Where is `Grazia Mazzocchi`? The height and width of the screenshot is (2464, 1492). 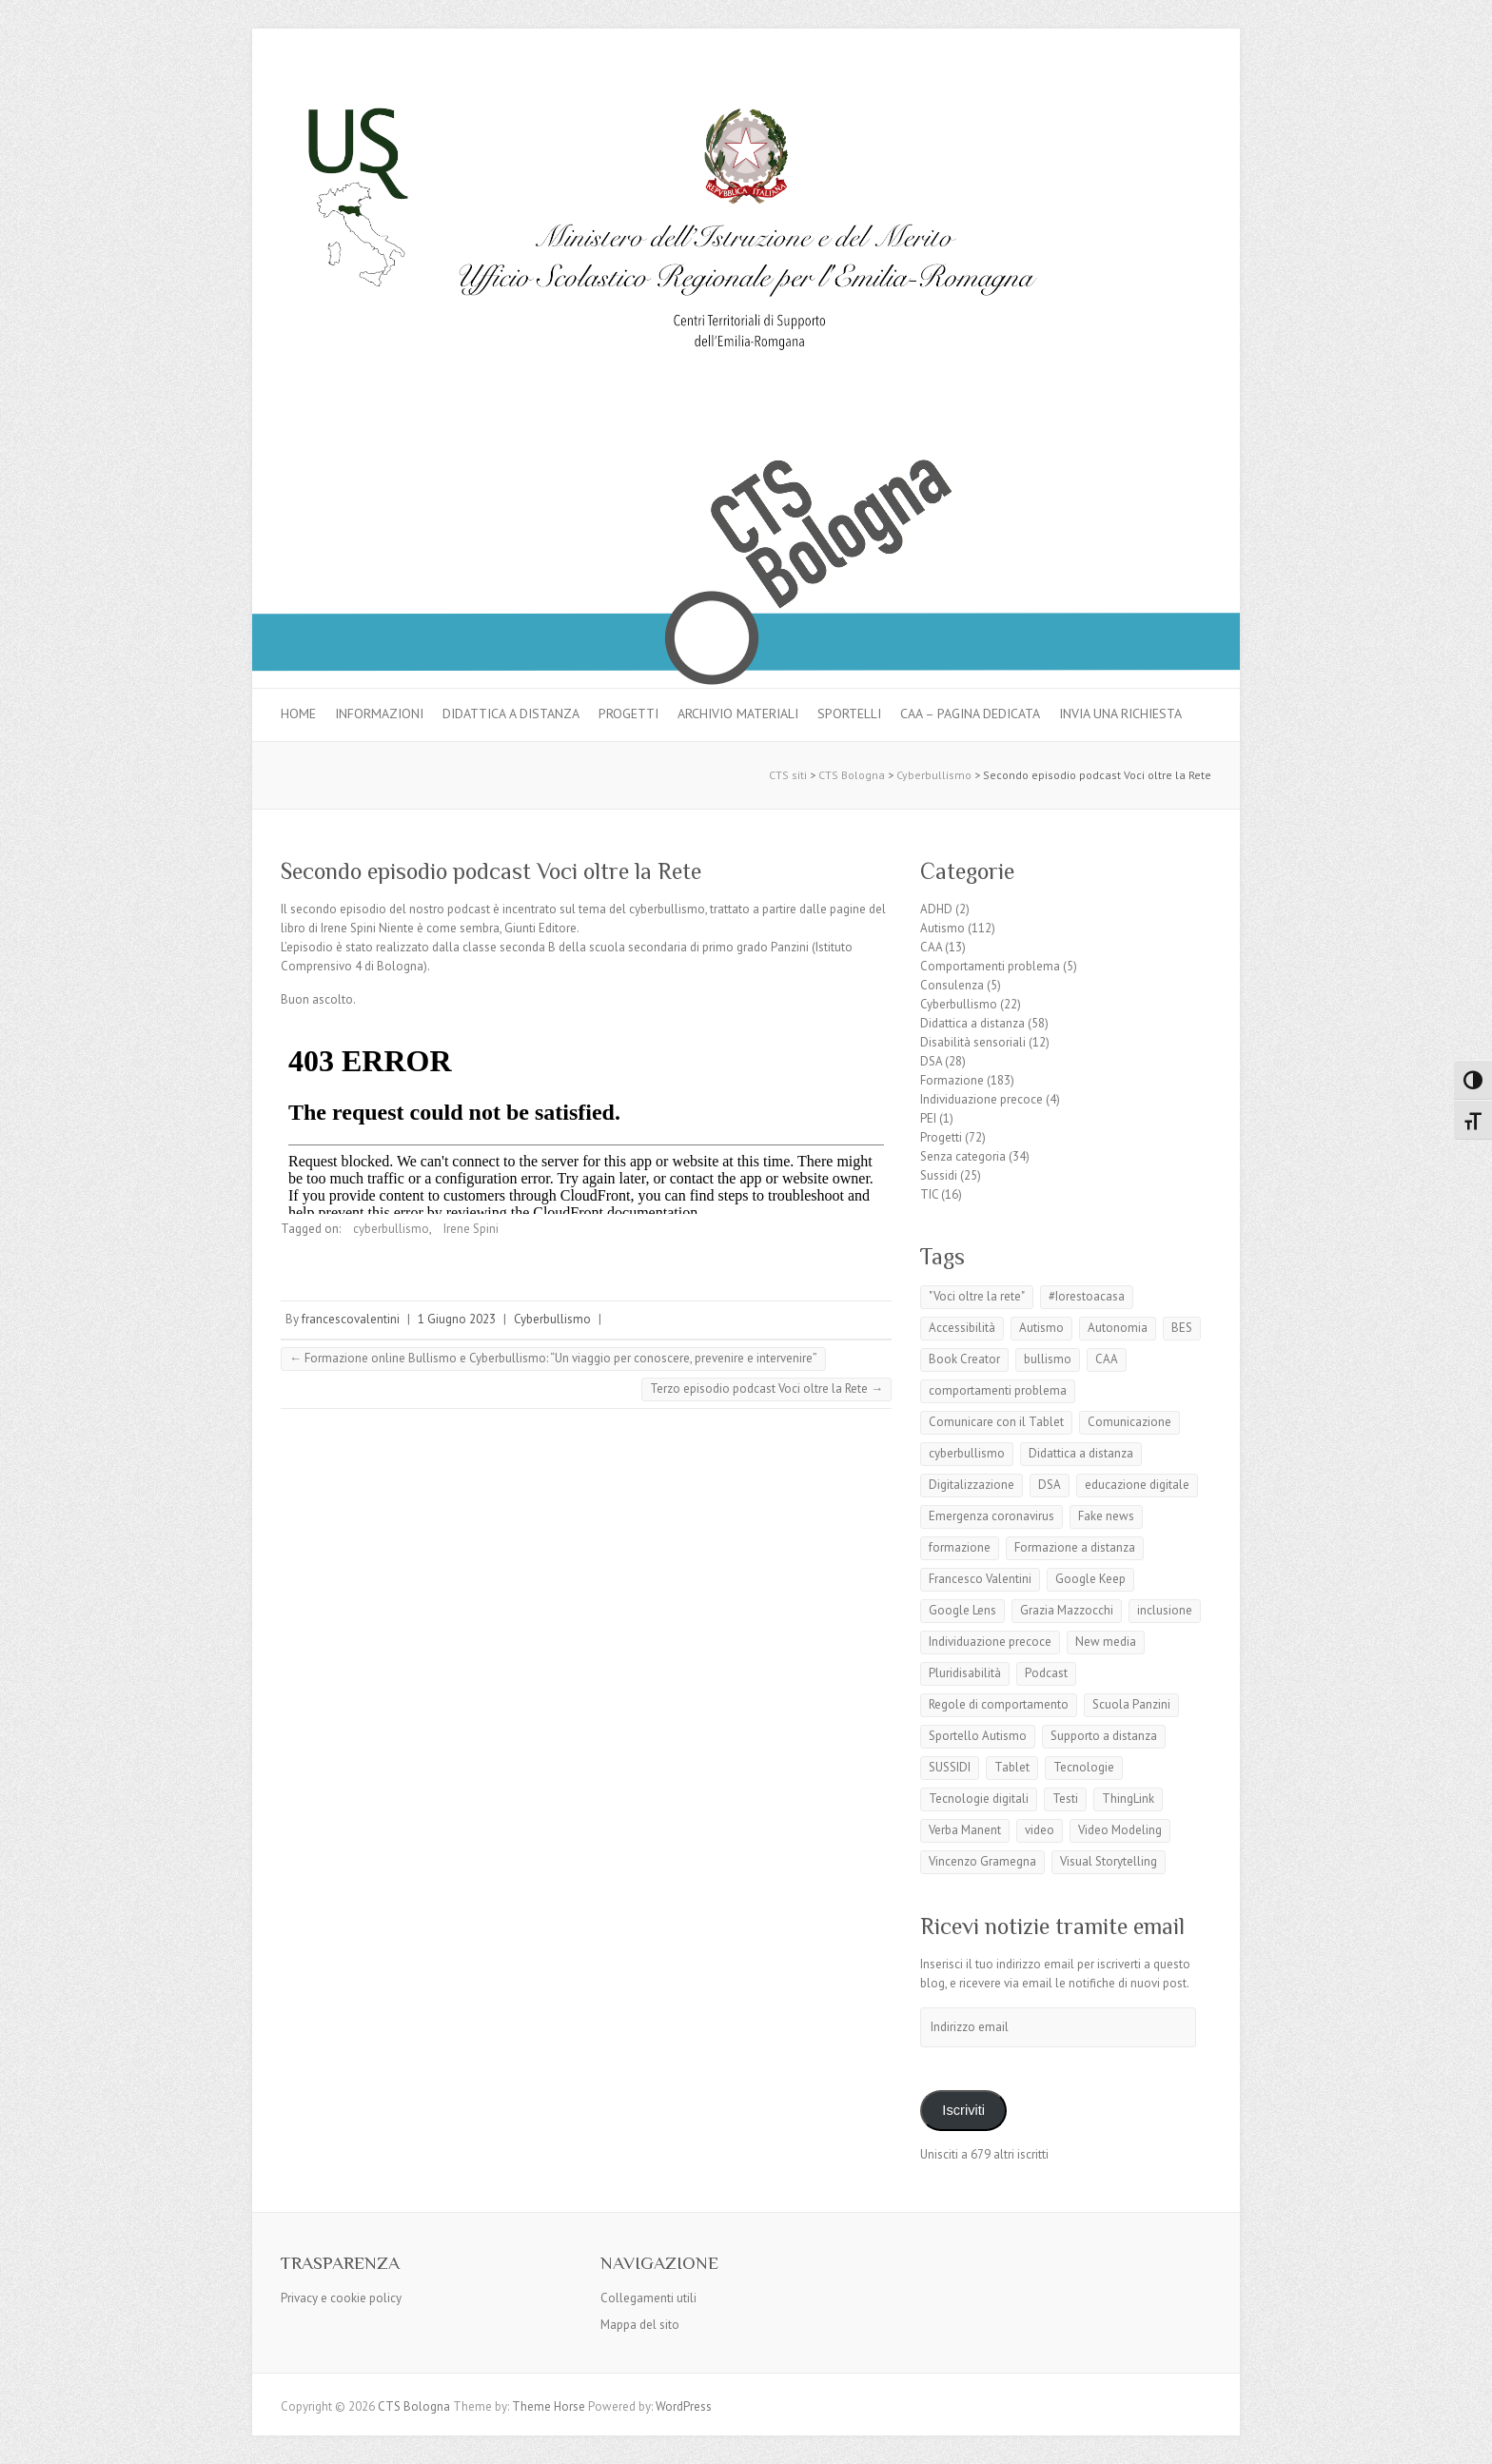
Grazia Mazzocchi is located at coordinates (1066, 1610).